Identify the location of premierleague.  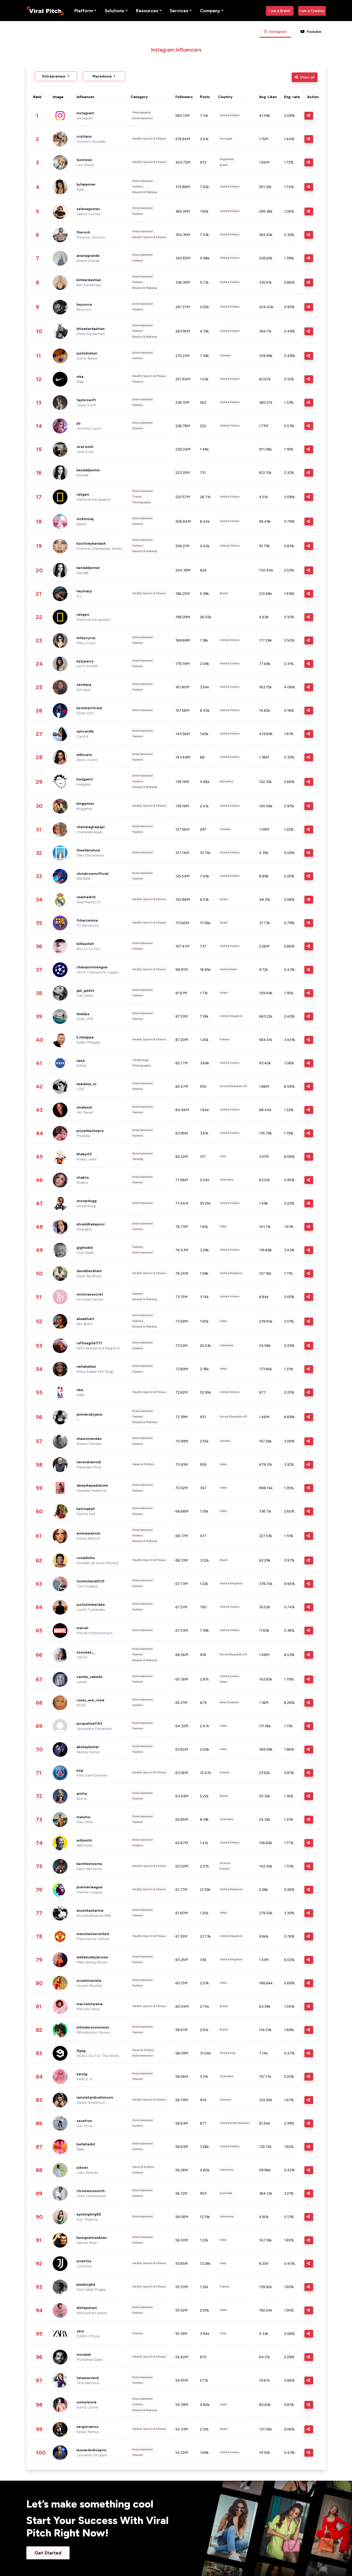
(90, 1887).